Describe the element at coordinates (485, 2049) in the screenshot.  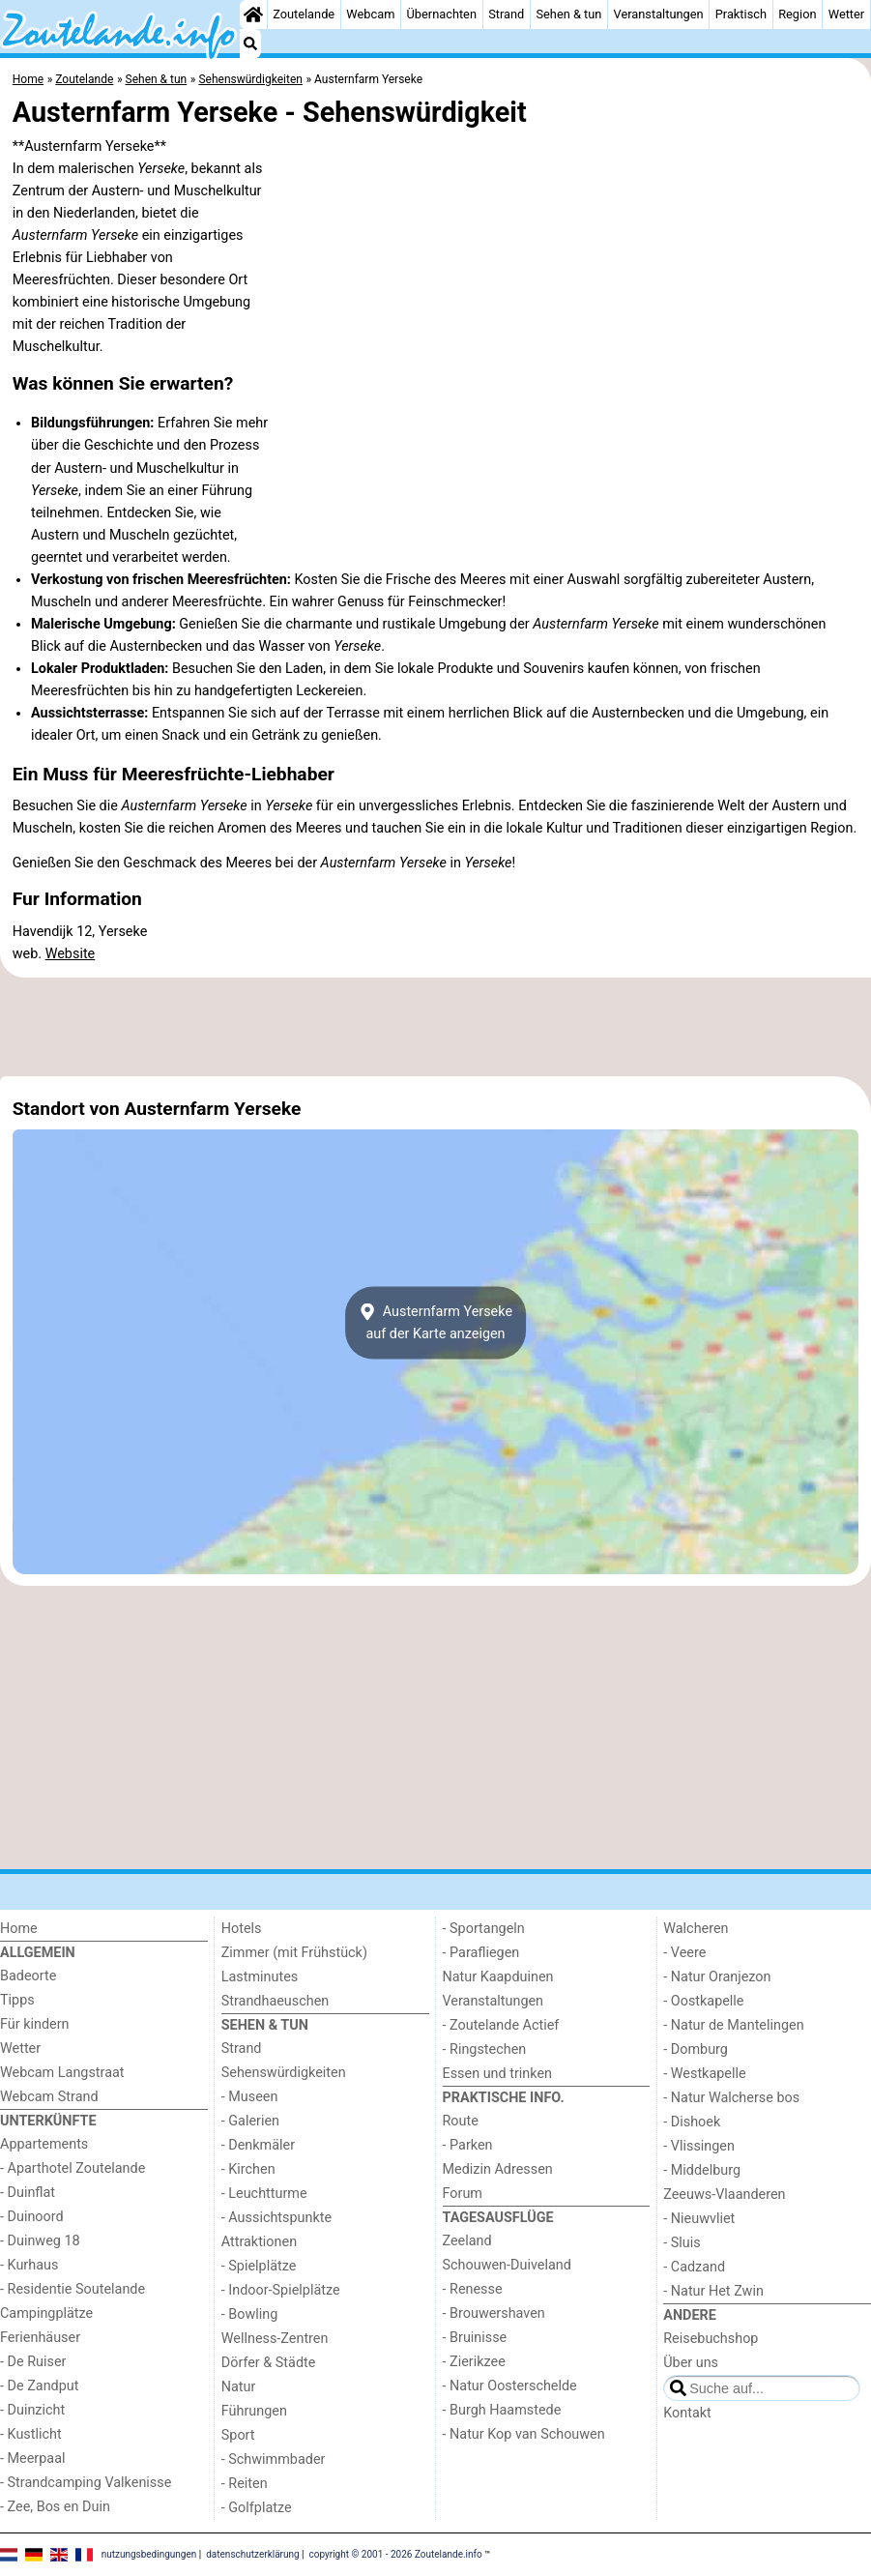
I see `- Ringstechen` at that location.